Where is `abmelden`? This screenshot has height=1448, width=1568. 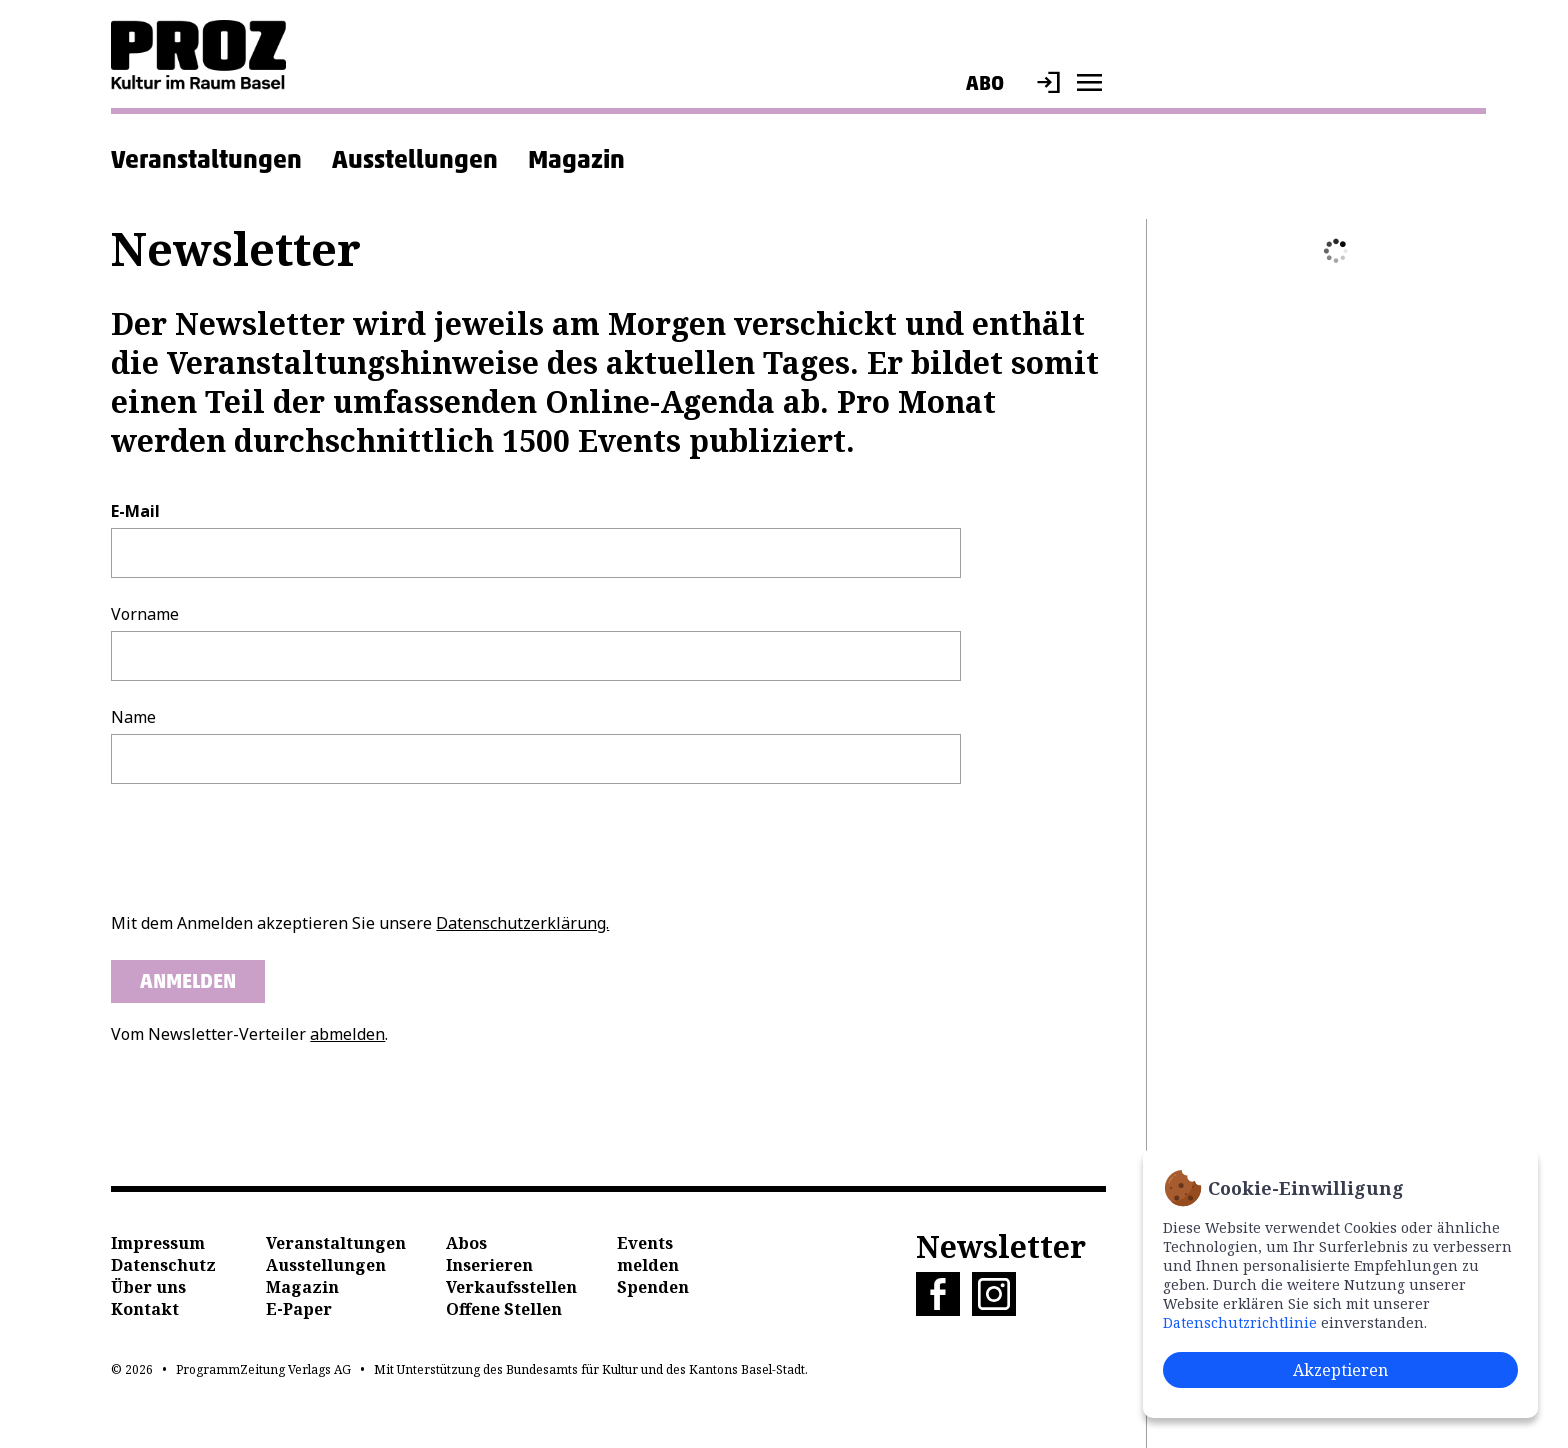 abmelden is located at coordinates (347, 1034).